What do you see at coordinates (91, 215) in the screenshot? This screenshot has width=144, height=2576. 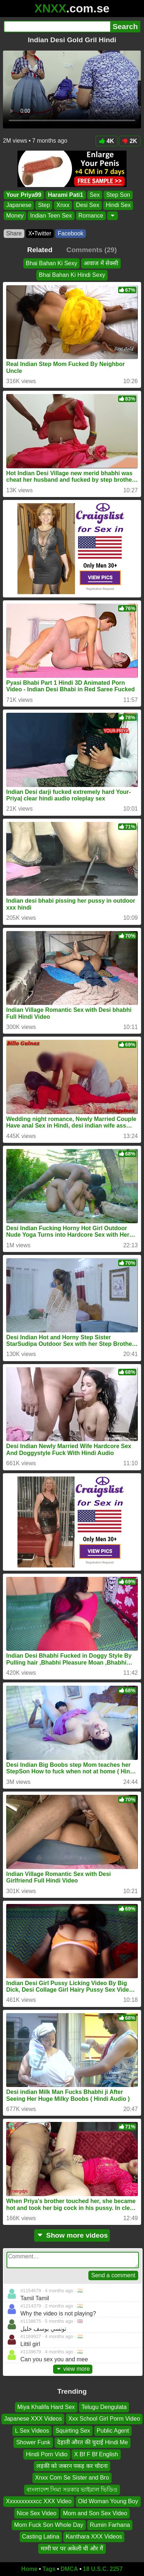 I see `Romance` at bounding box center [91, 215].